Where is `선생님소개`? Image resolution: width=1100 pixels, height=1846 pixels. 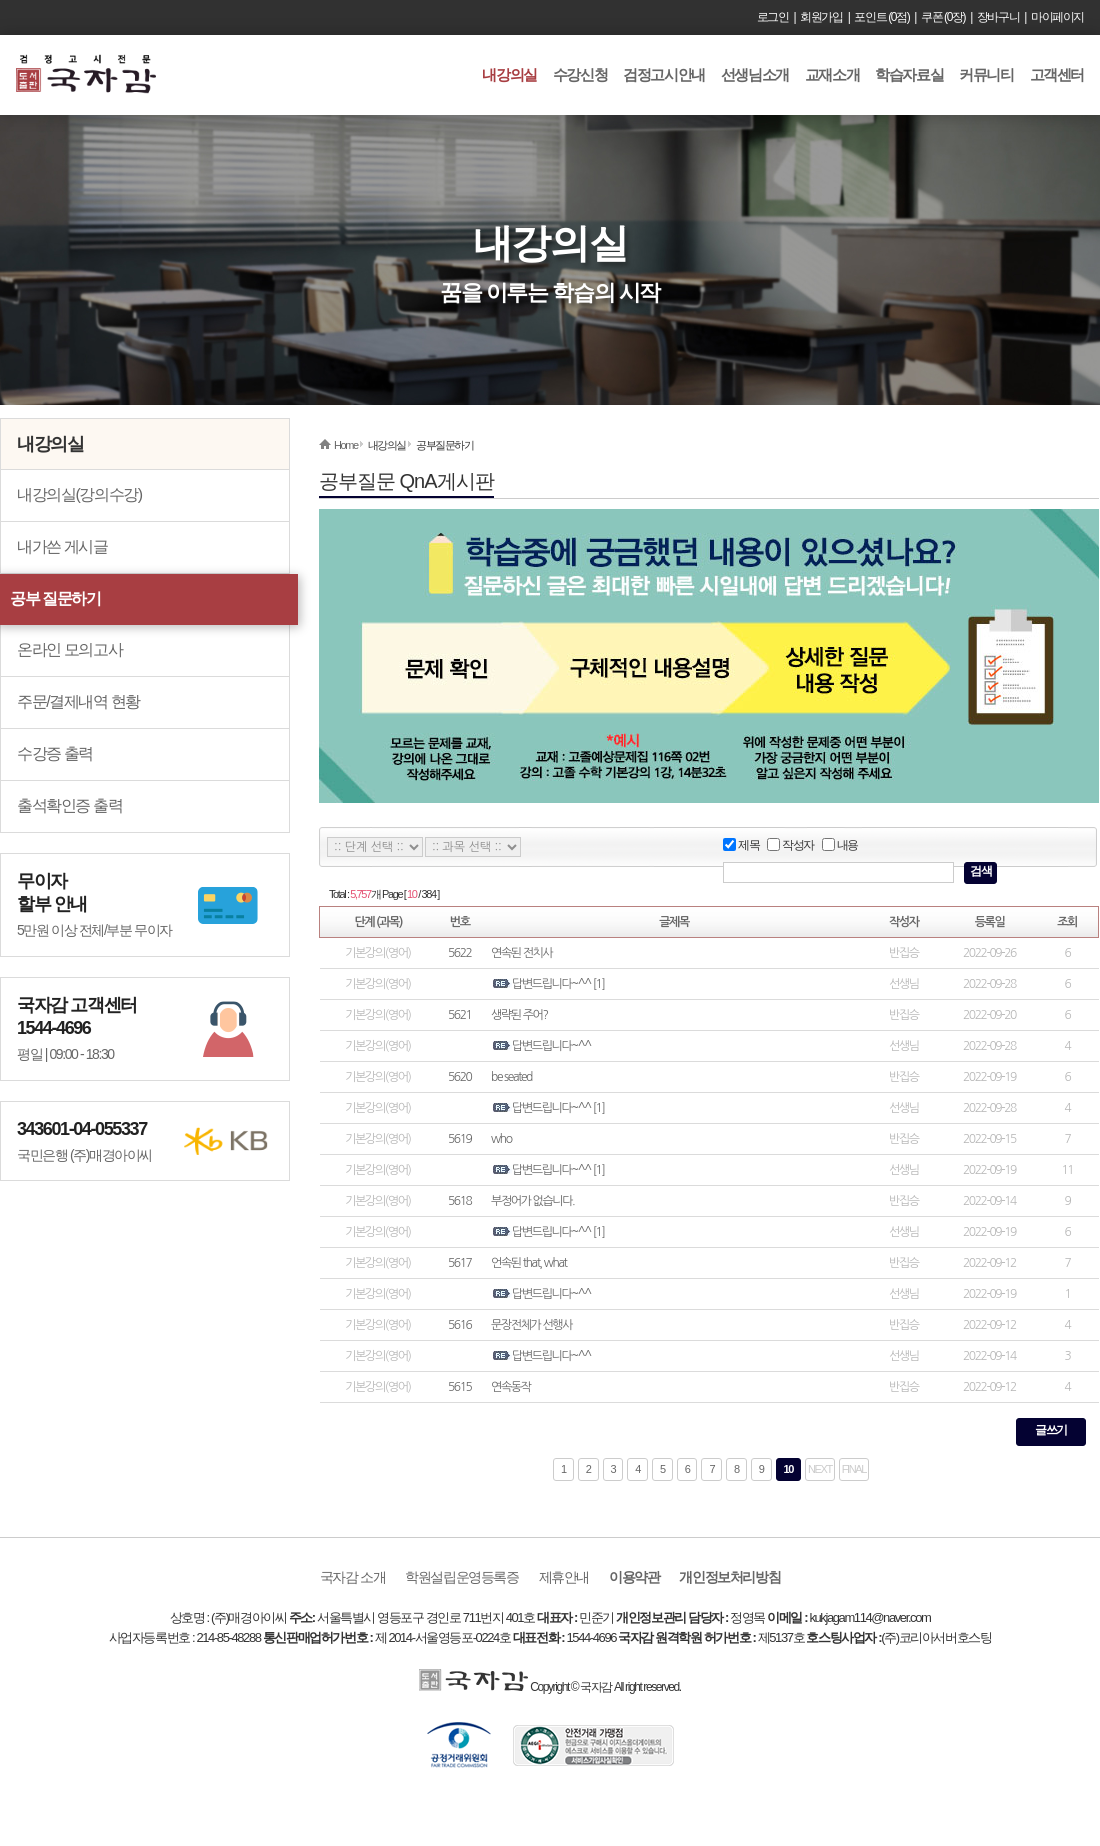
선생님소개 is located at coordinates (755, 74).